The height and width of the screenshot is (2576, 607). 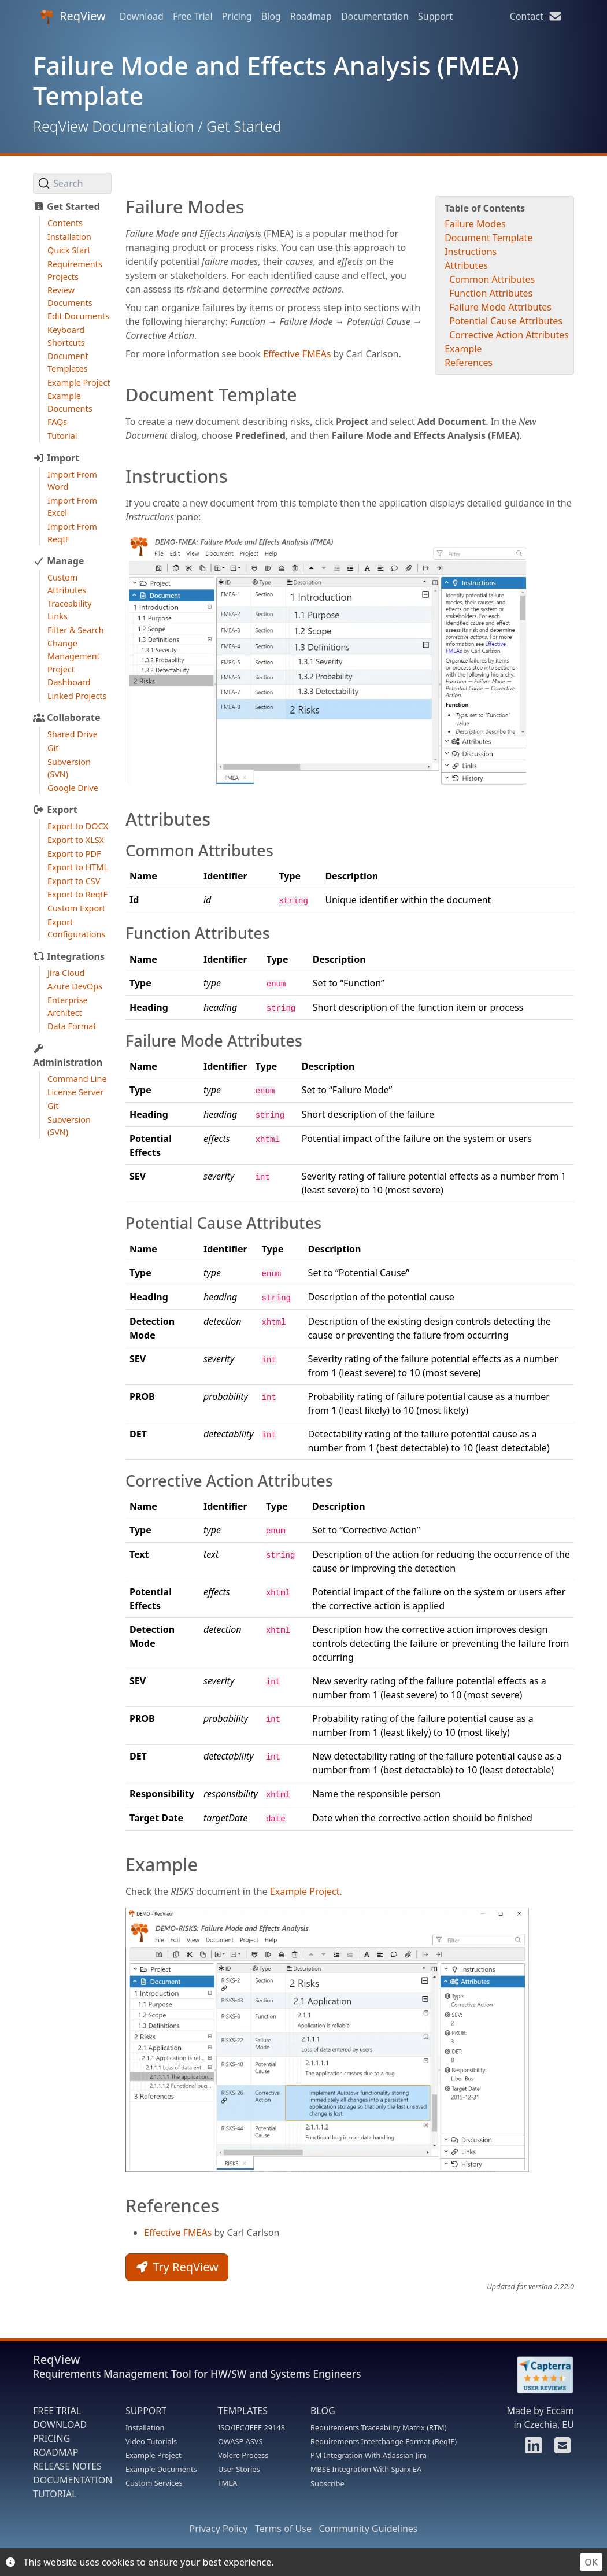 What do you see at coordinates (490, 293) in the screenshot?
I see `Function Attributes` at bounding box center [490, 293].